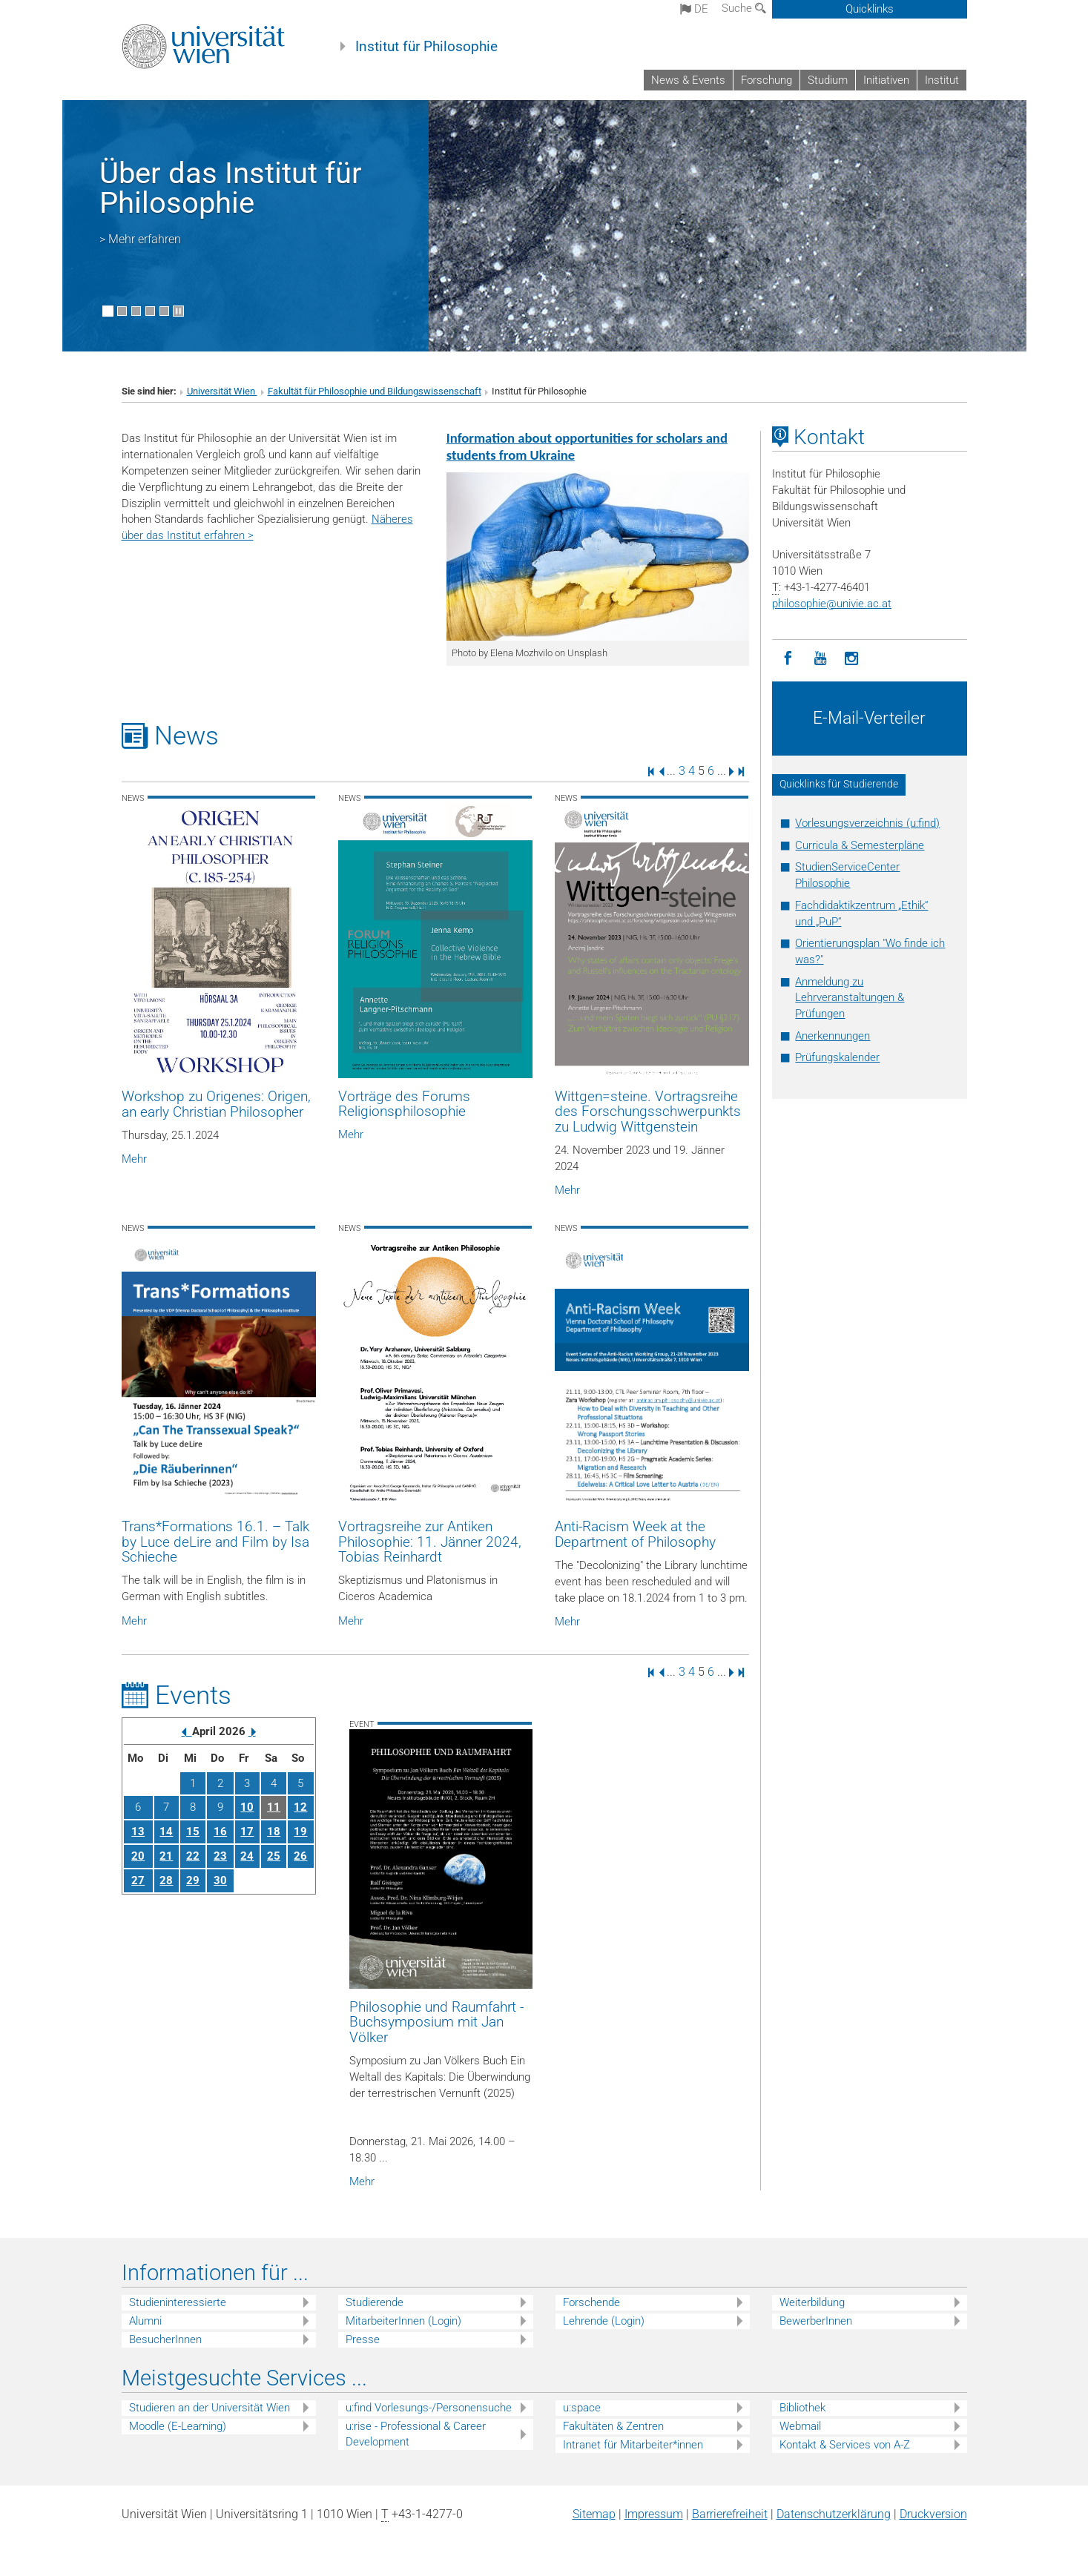 This screenshot has height=2576, width=1088. Describe the element at coordinates (828, 80) in the screenshot. I see `Studium` at that location.